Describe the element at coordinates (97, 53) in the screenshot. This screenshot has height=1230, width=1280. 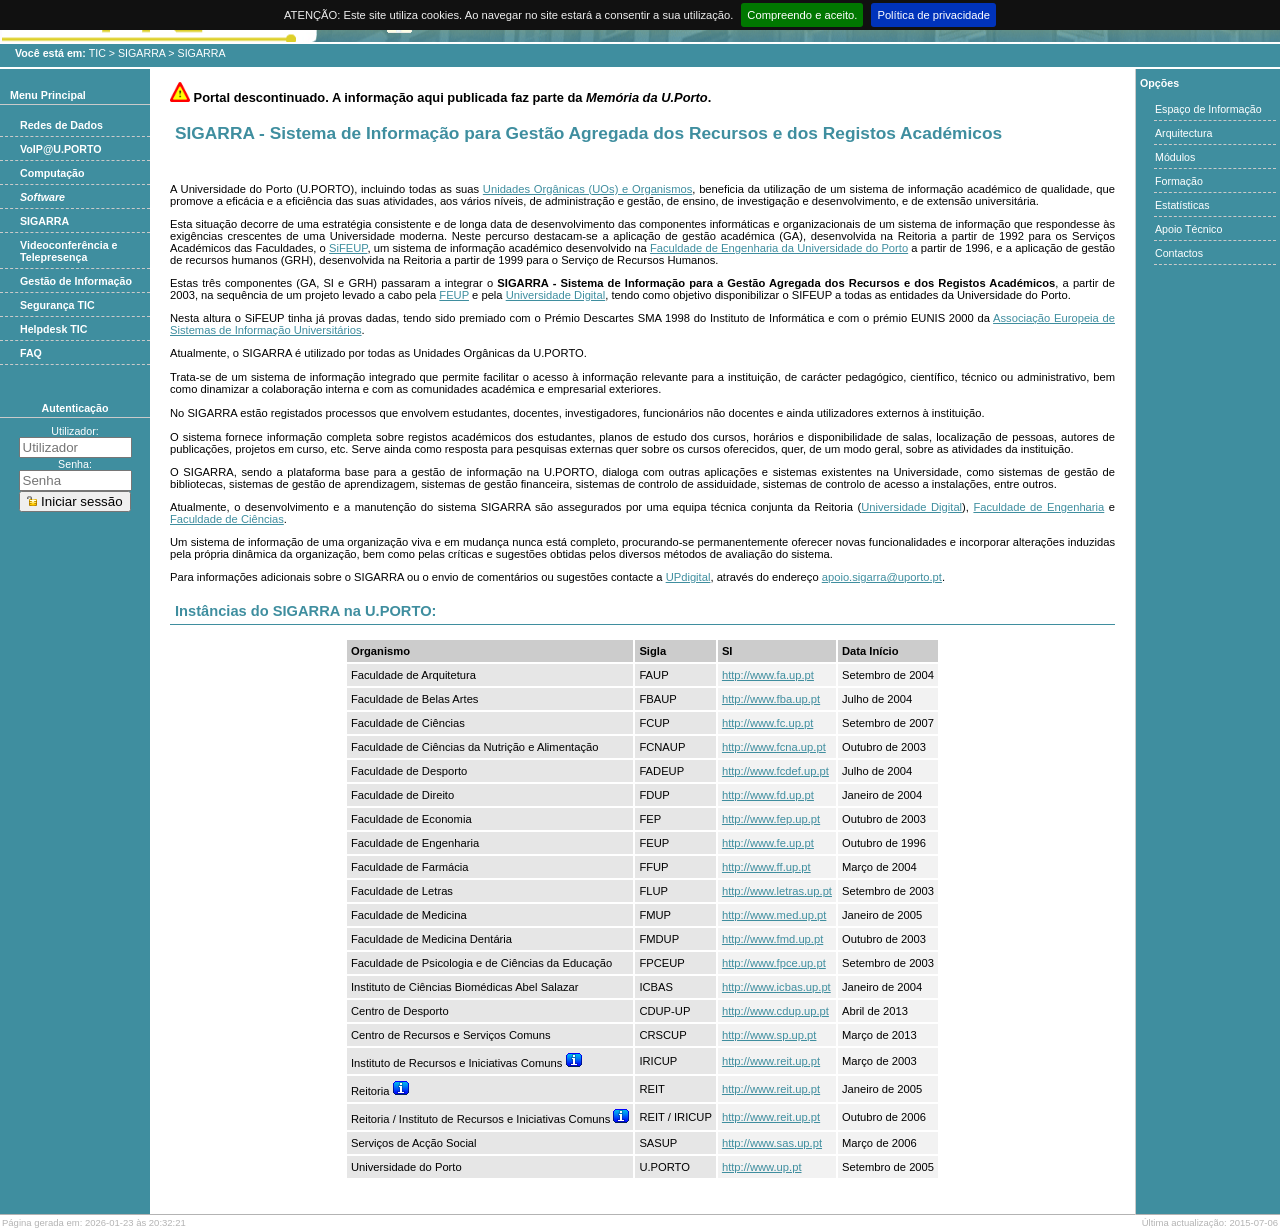
I see `TIC` at that location.